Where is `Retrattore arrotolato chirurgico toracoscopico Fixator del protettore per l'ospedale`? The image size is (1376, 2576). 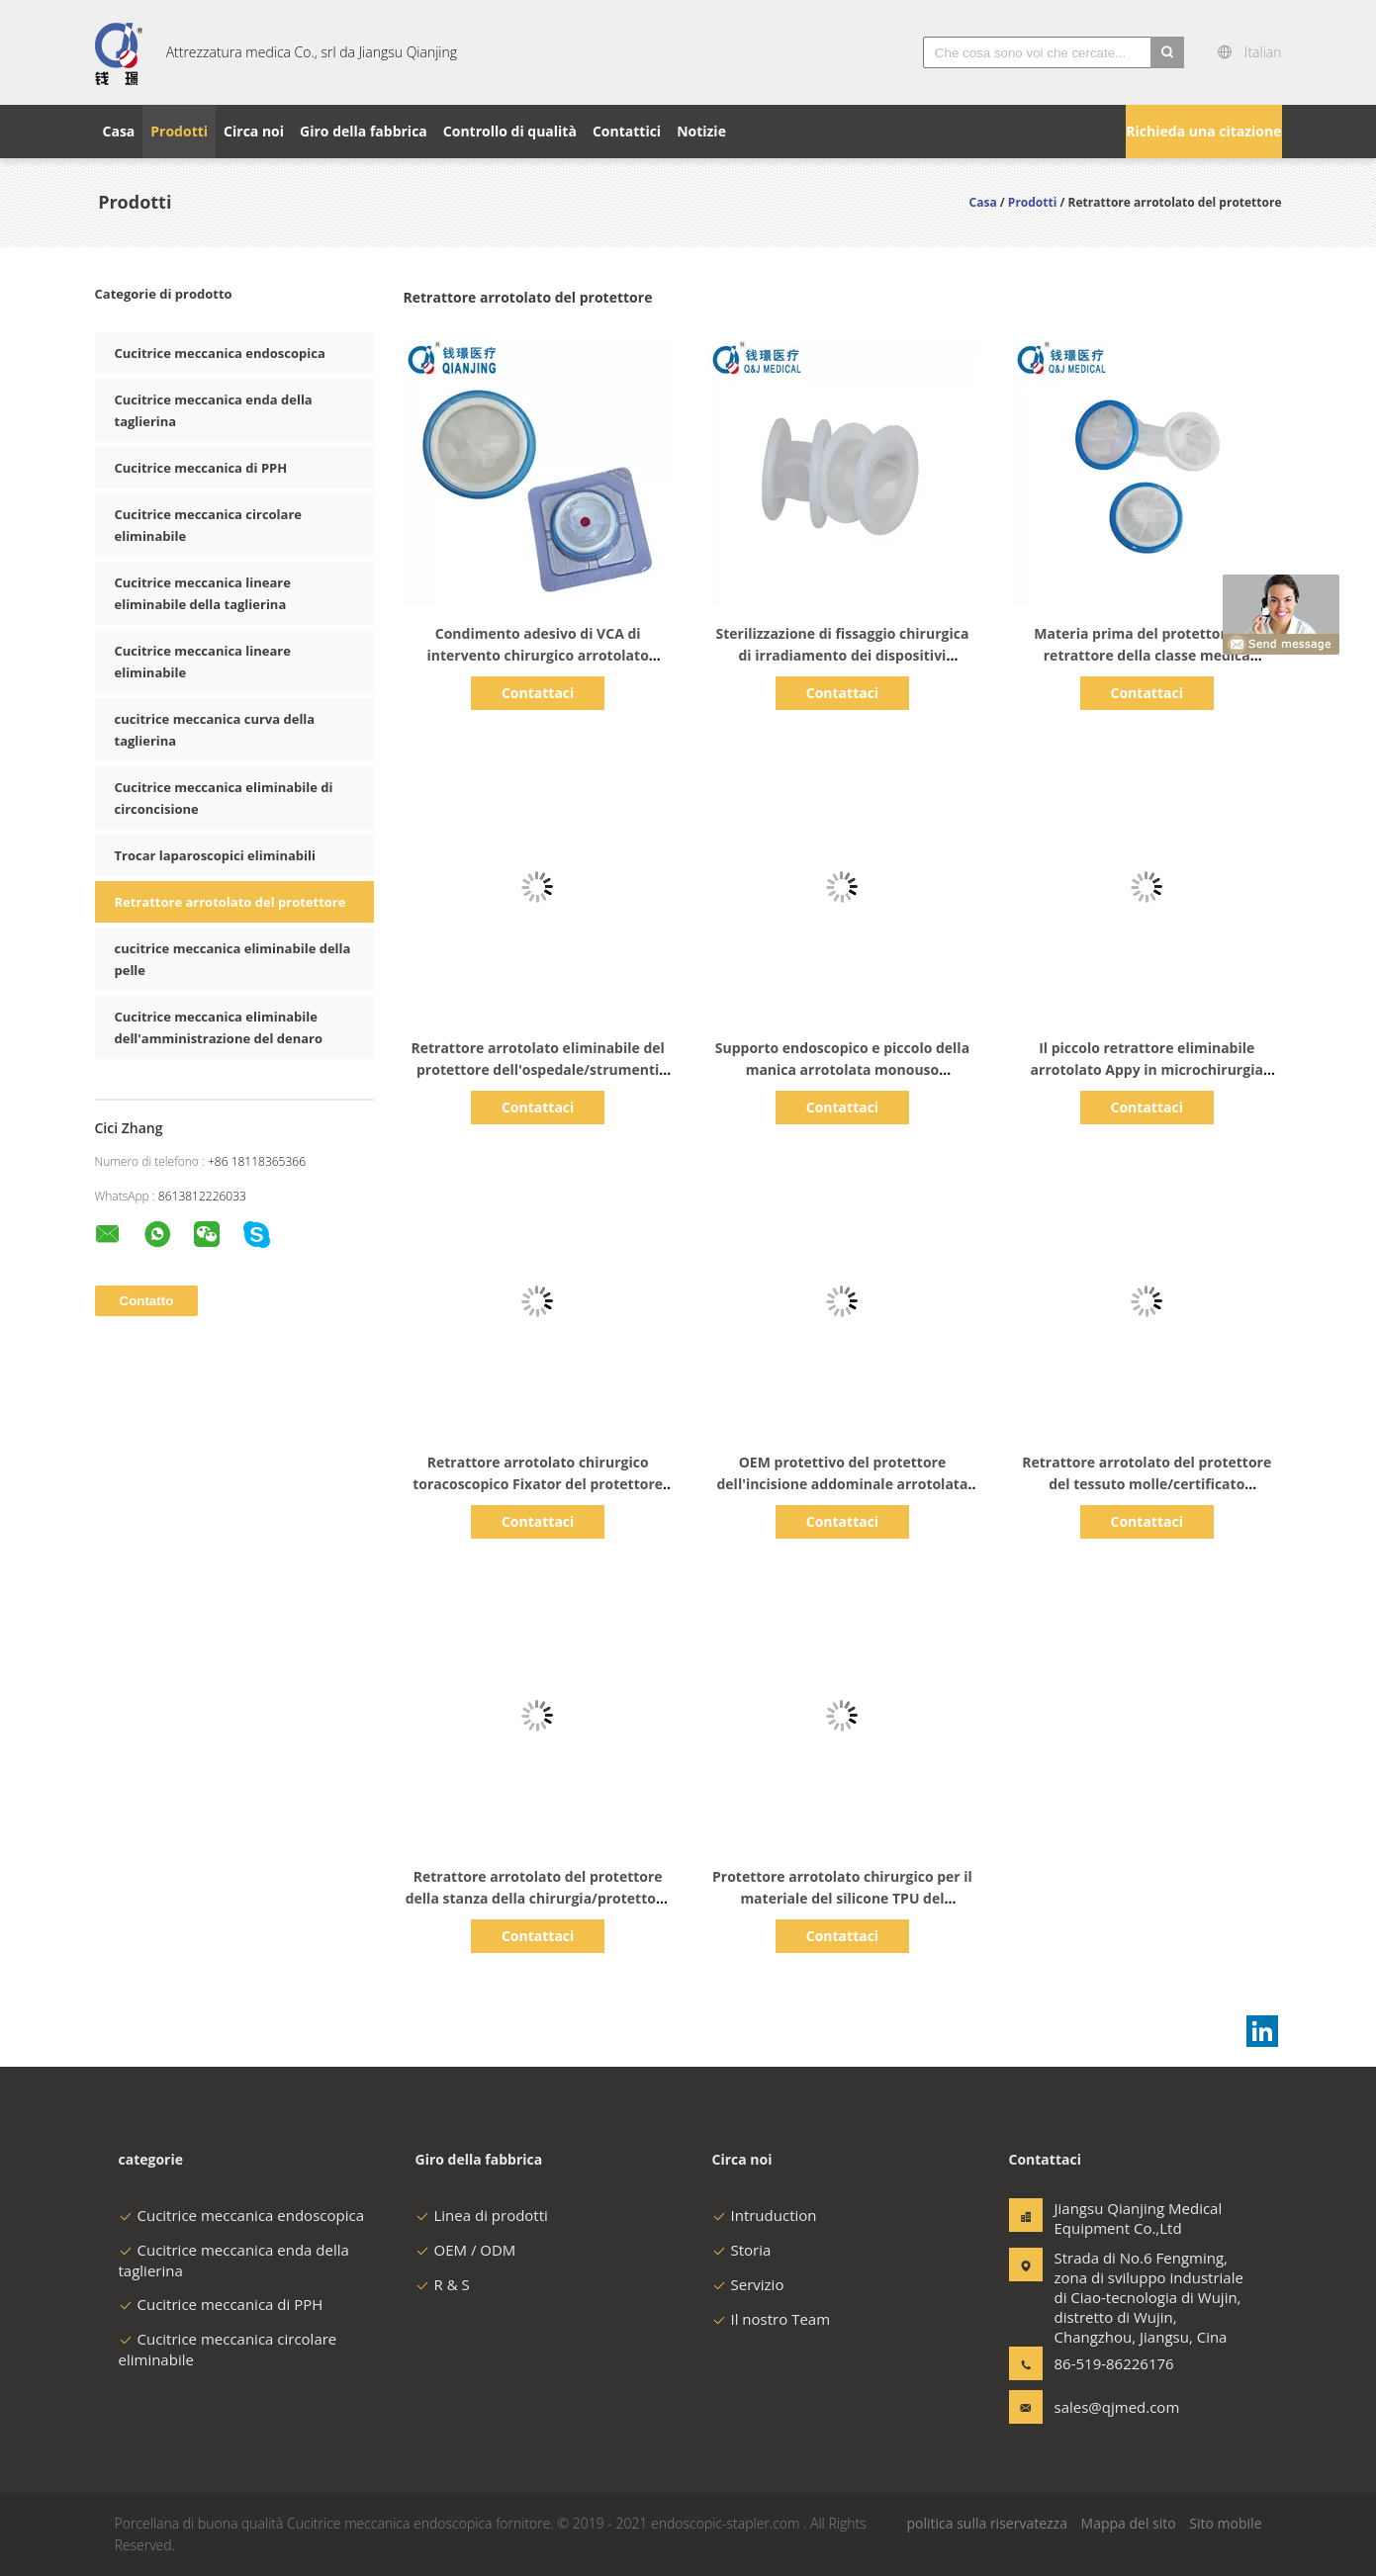 Retrattore arrotolato chirurgico toracoscopico Fixator del protettore per l'ospedale is located at coordinates (538, 1484).